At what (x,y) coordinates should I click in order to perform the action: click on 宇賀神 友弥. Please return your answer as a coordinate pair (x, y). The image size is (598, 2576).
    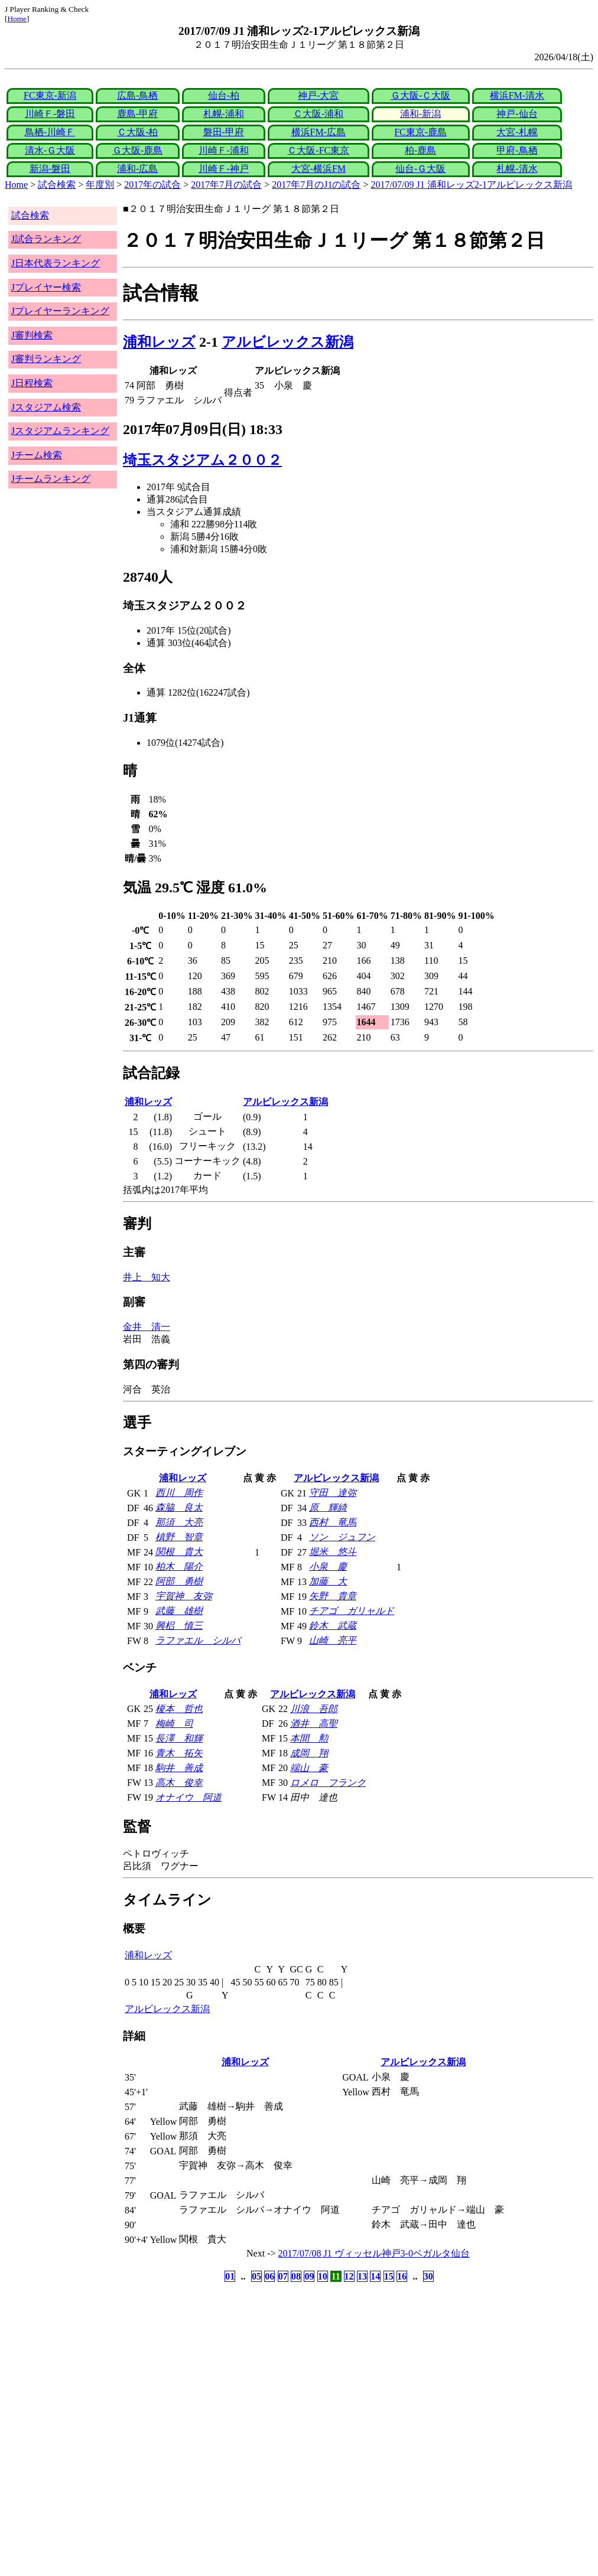
    Looking at the image, I should click on (183, 1596).